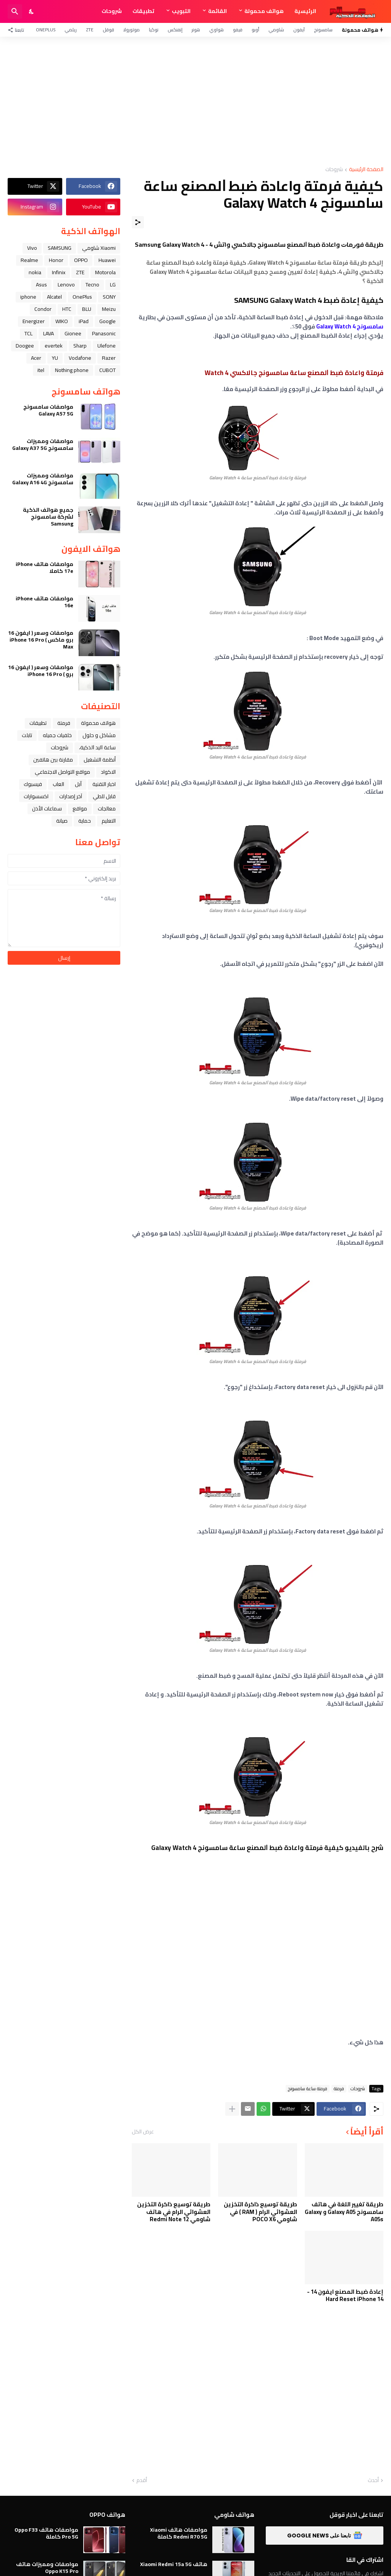 The image size is (391, 2576). Describe the element at coordinates (178, 2533) in the screenshot. I see `مواصفات هاتف Xiaomi Redmi R70 5G كاملة` at that location.